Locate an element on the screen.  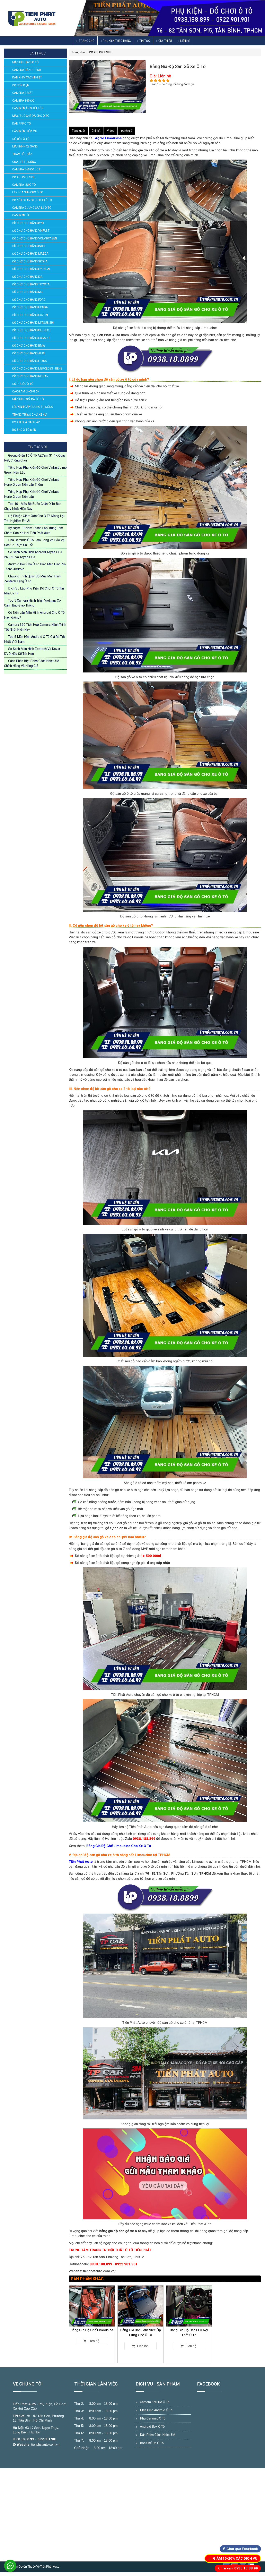
tienphatauto.com.vn is located at coordinates (45, 2445).